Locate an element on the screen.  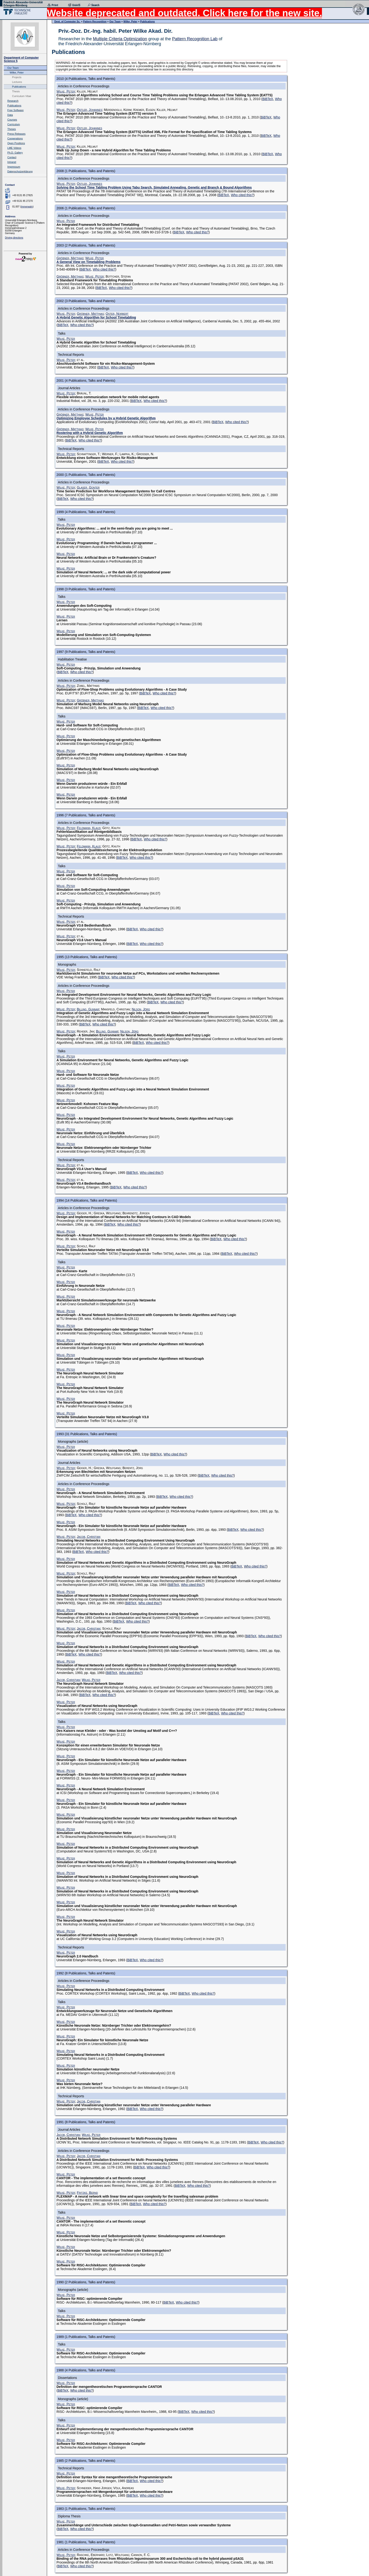
Nilson, Jörg is located at coordinates (141, 1009).